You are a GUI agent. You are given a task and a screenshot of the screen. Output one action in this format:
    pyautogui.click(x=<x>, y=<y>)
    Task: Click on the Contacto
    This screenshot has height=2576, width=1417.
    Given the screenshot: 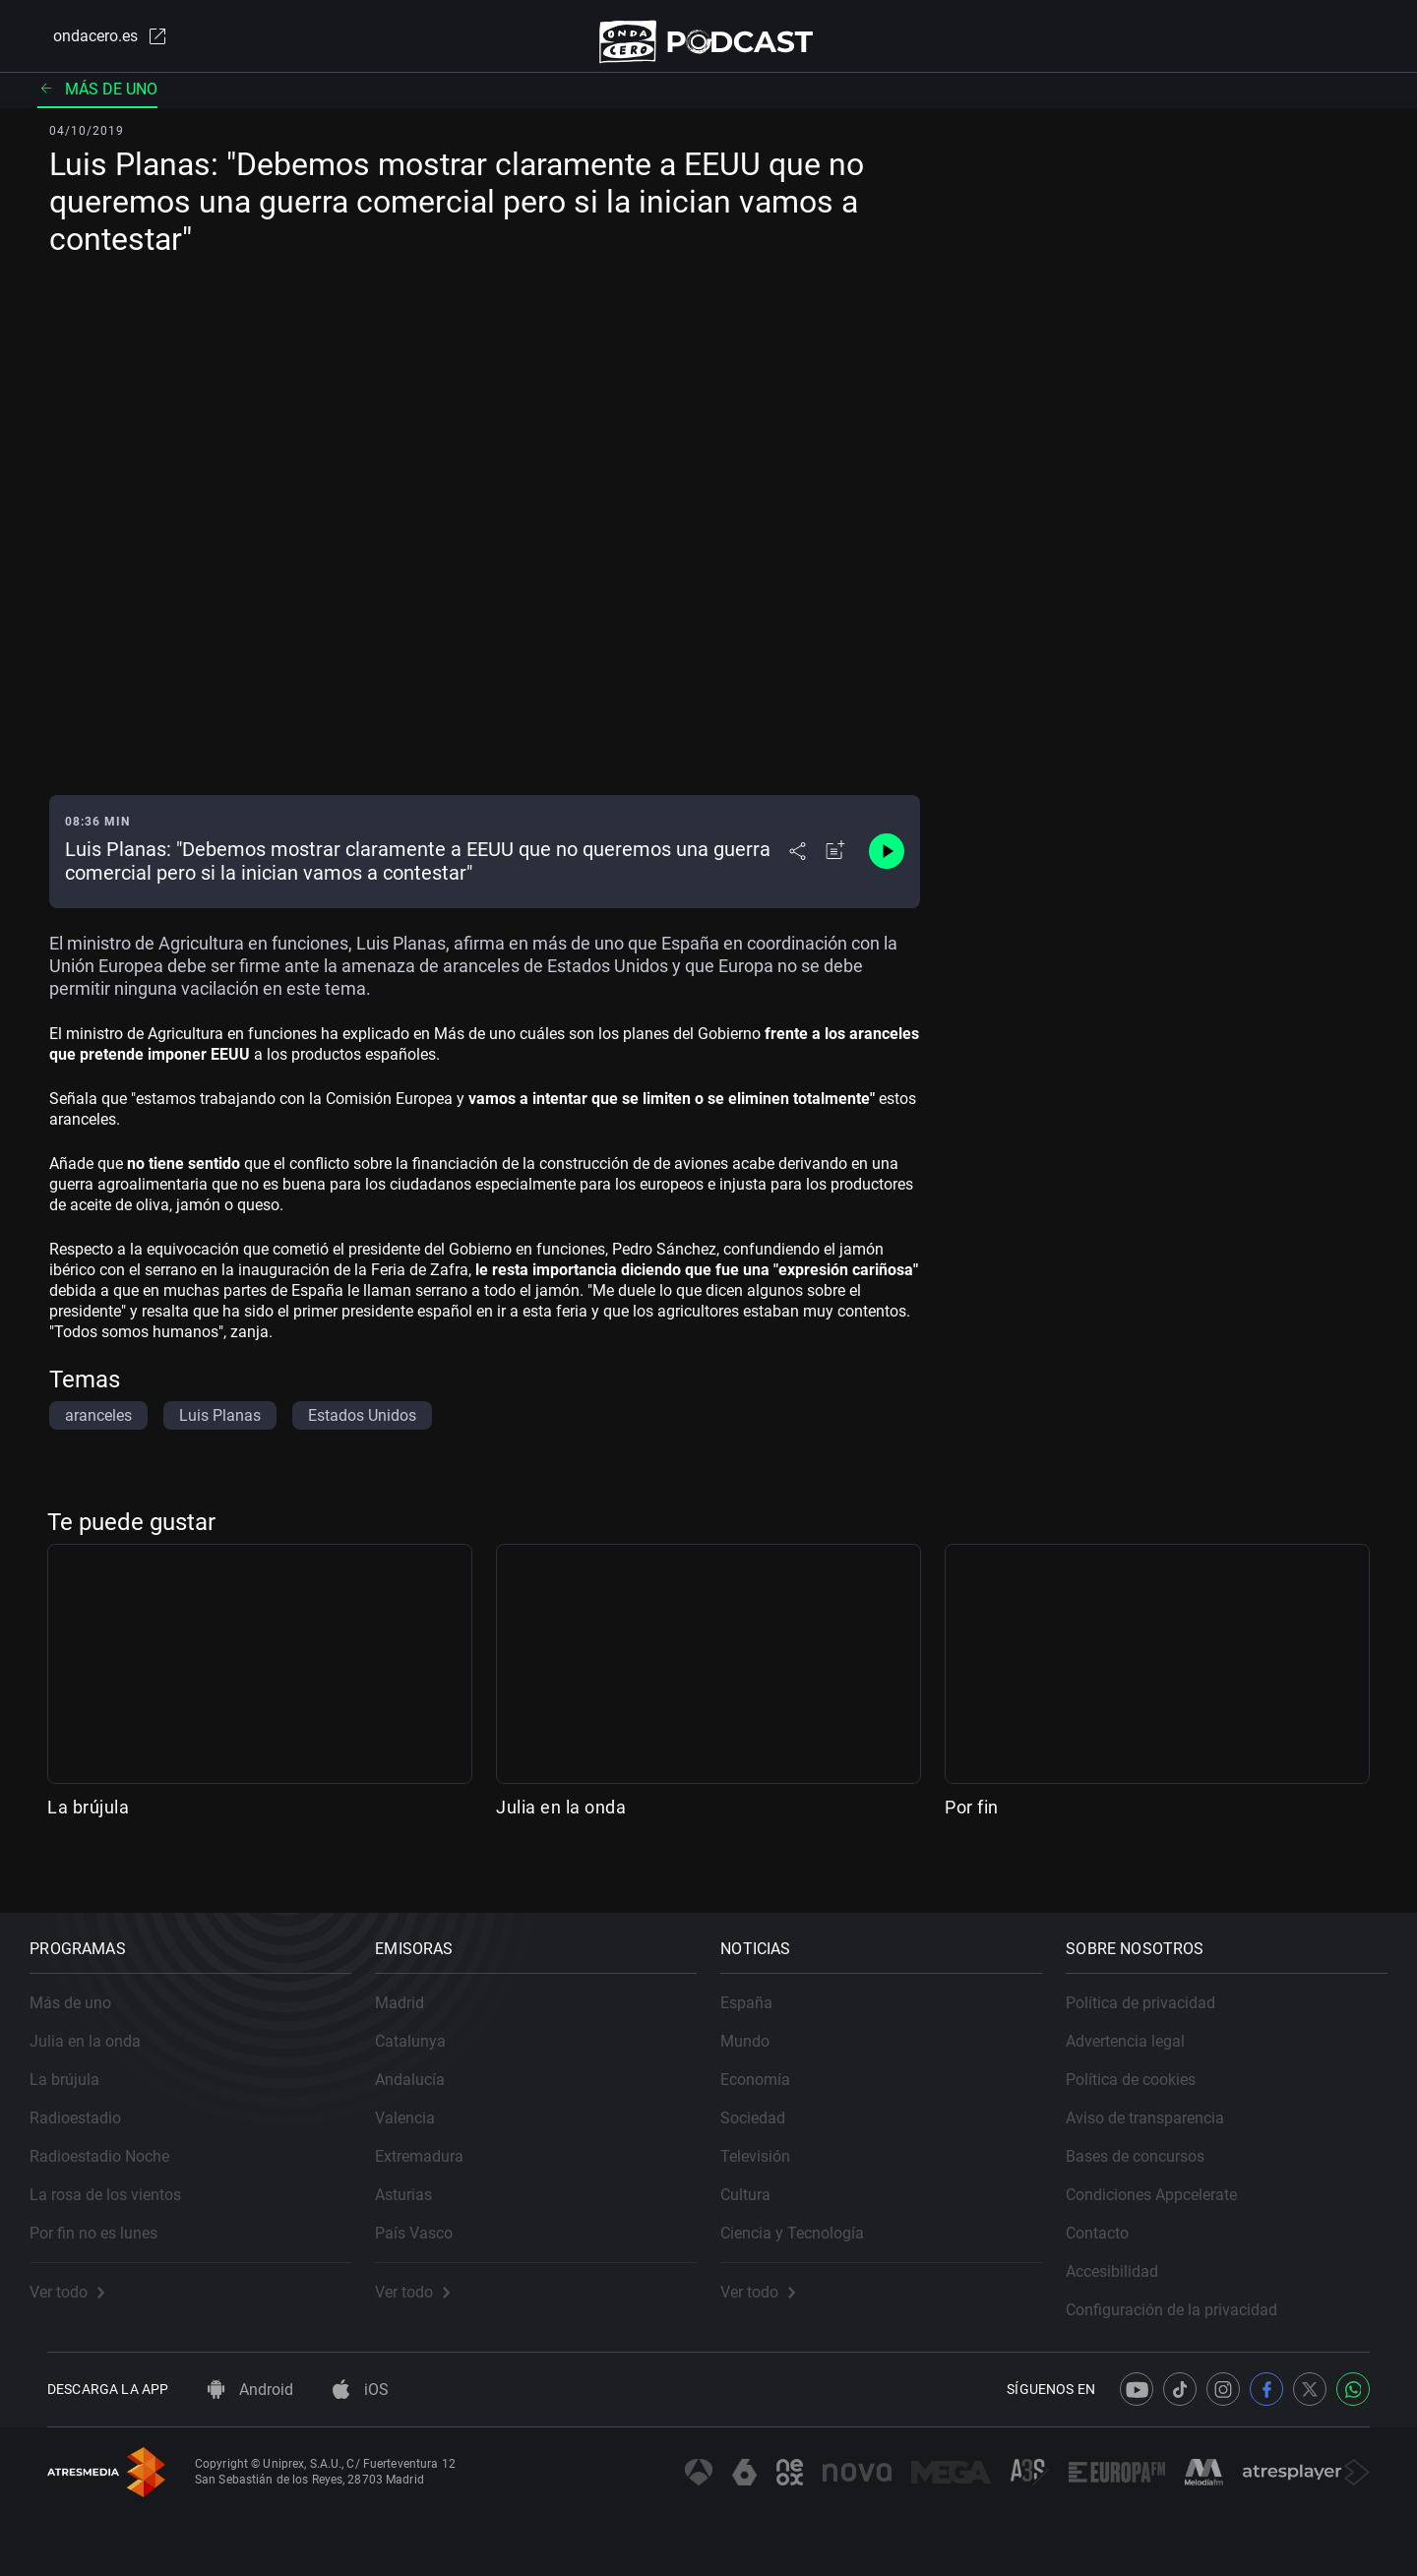 What is the action you would take?
    pyautogui.click(x=1114, y=2216)
    